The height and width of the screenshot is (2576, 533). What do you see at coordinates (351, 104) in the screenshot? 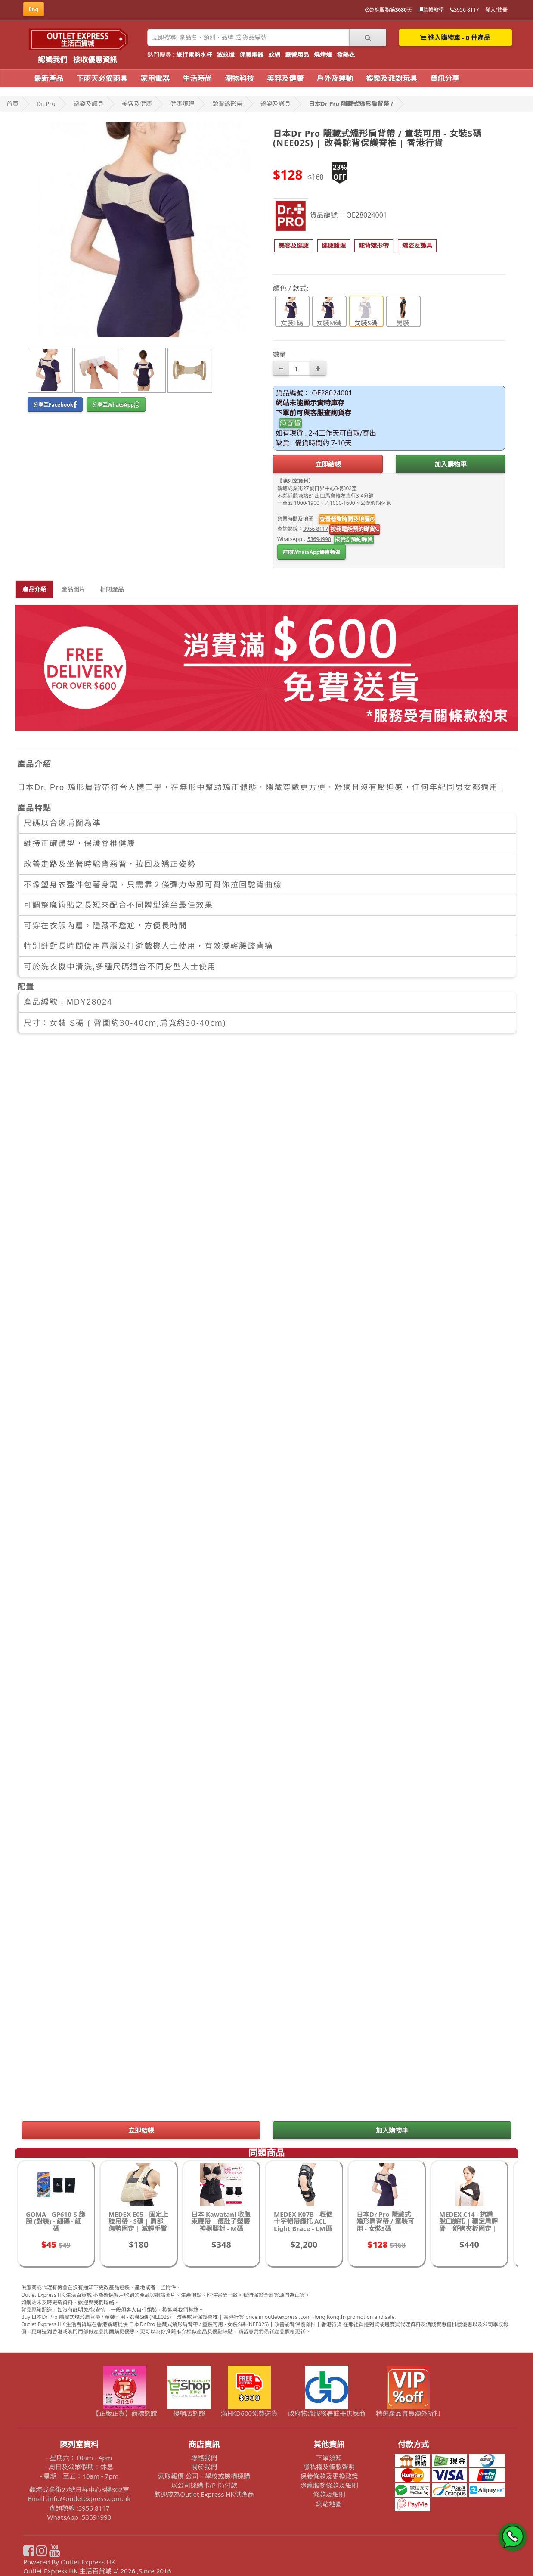
I see `日本Dr Pro 隱藏式矯形肩背帶 /` at bounding box center [351, 104].